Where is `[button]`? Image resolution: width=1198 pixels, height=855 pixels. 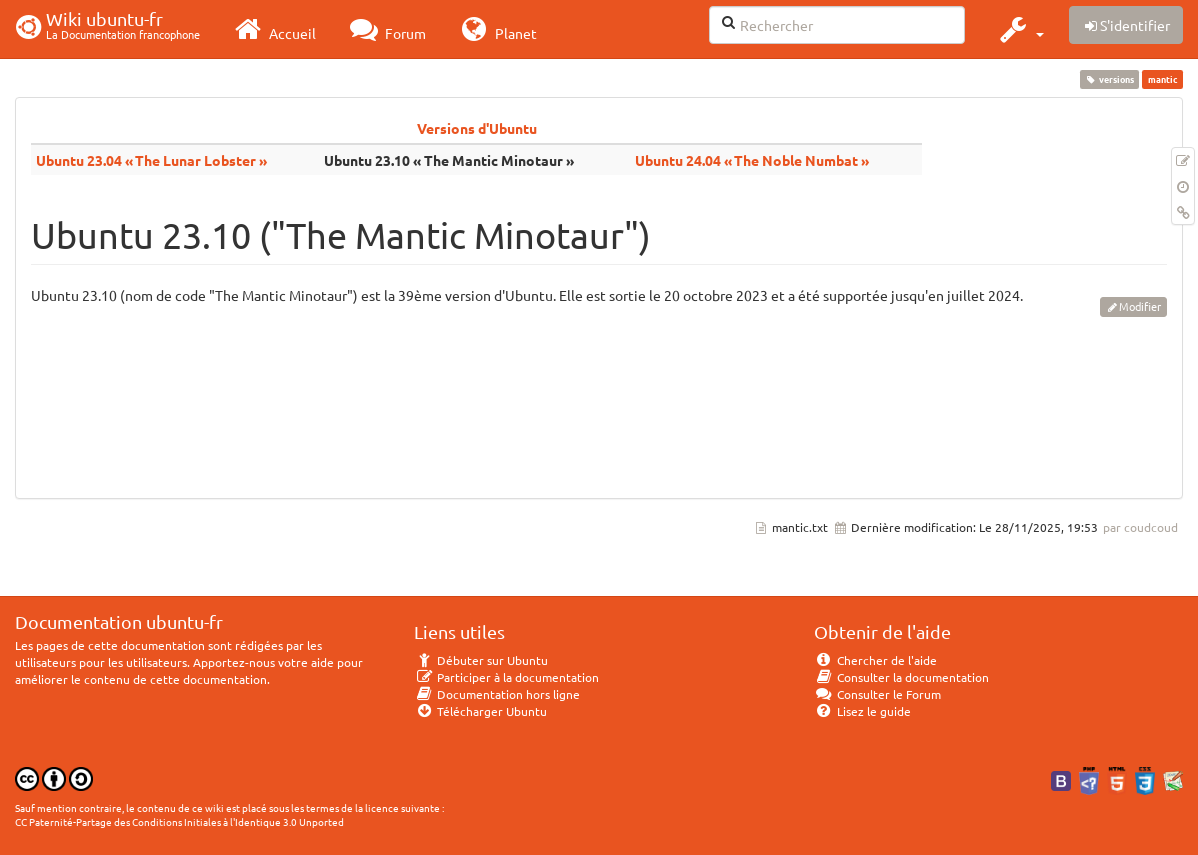
[button] is located at coordinates (1019, 29).